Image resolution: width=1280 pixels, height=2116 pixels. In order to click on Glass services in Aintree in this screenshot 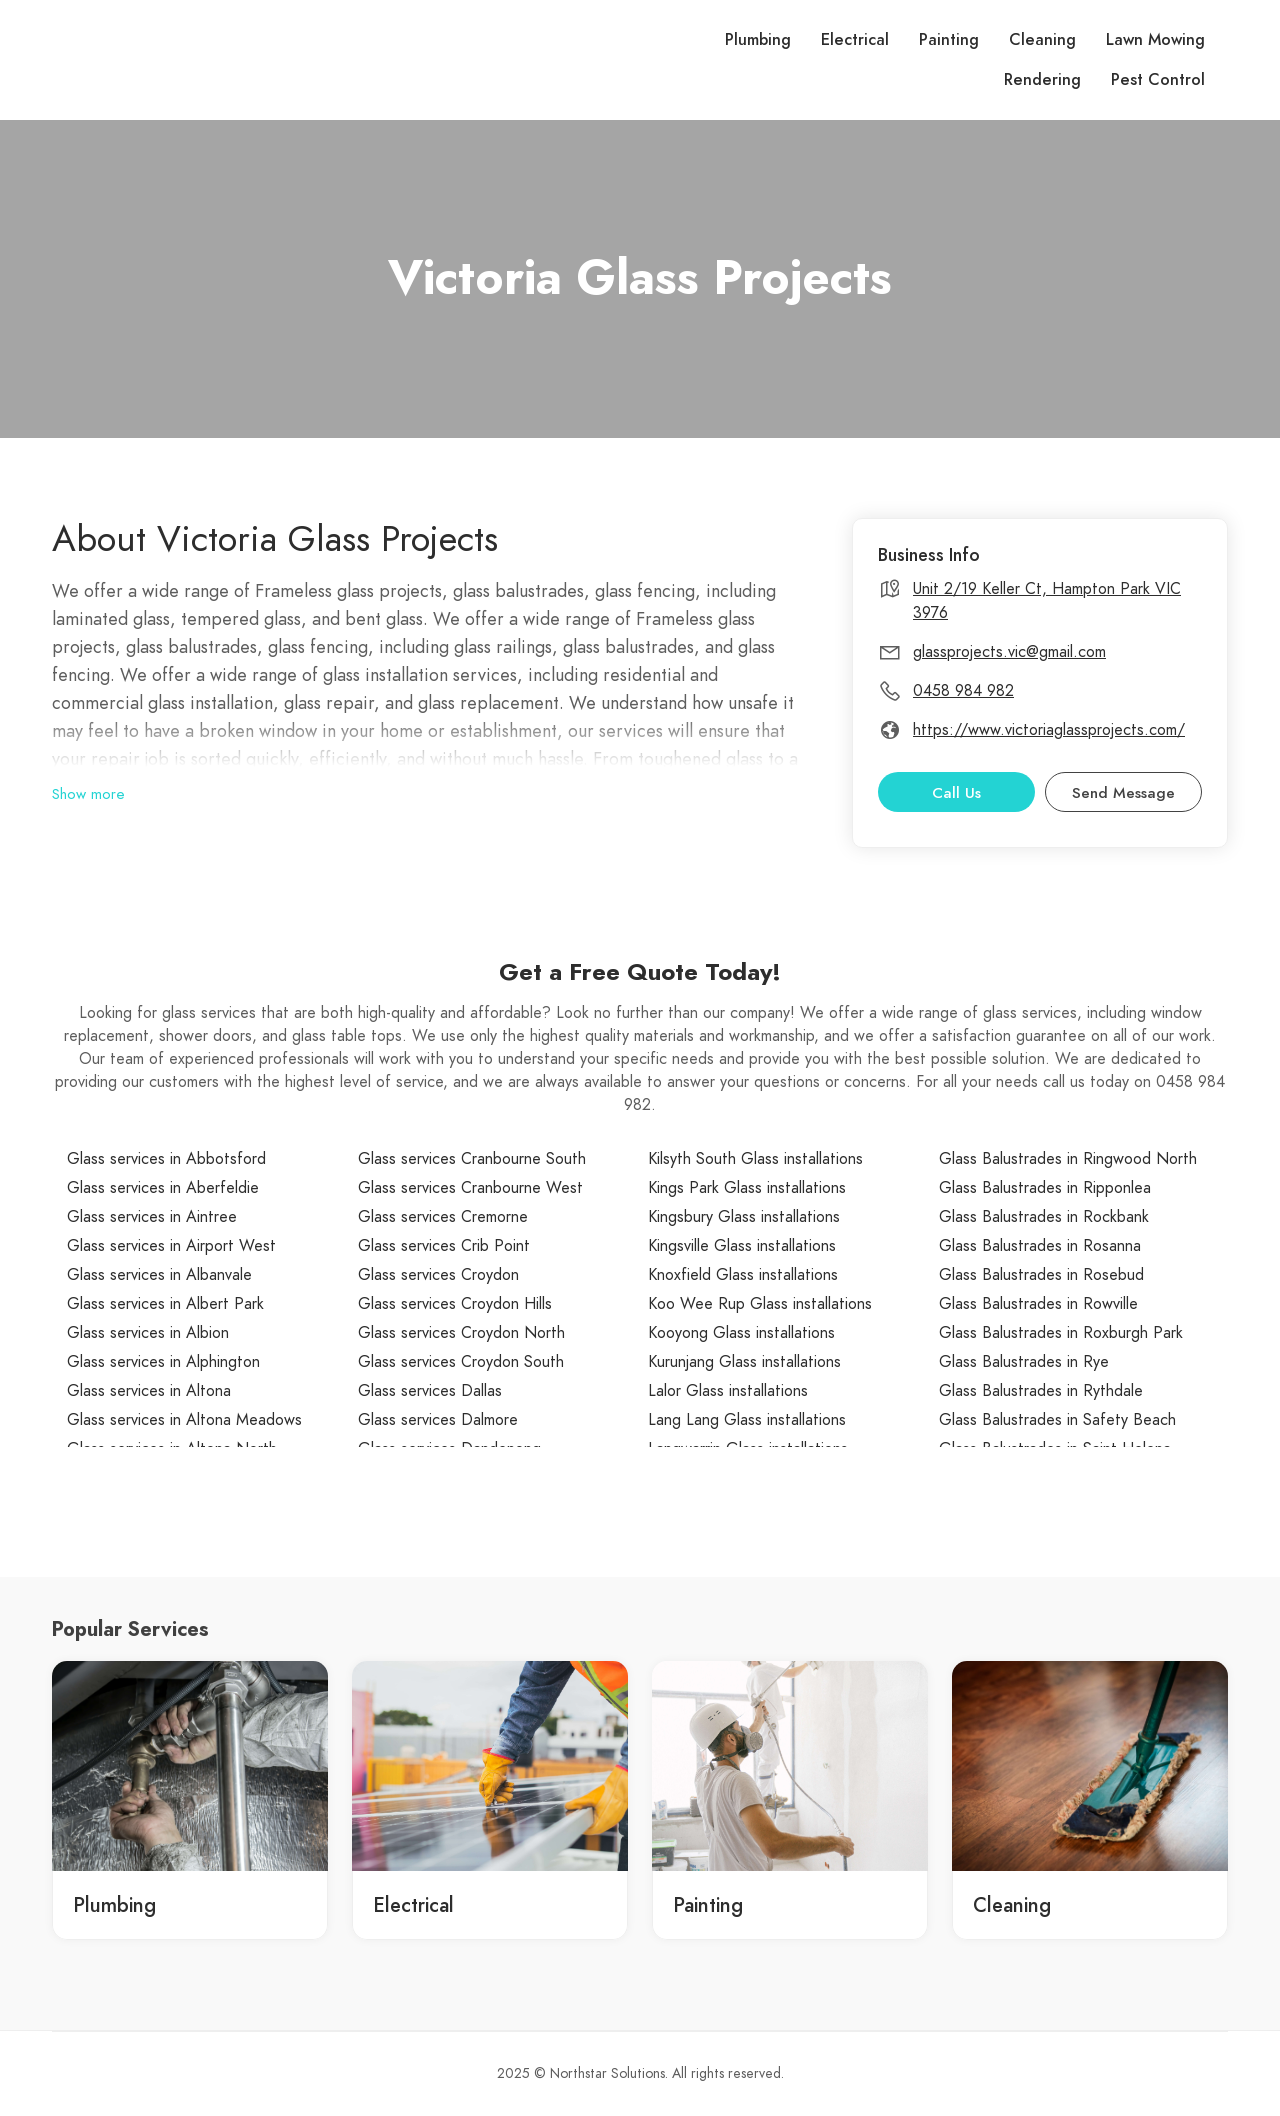, I will do `click(152, 1217)`.